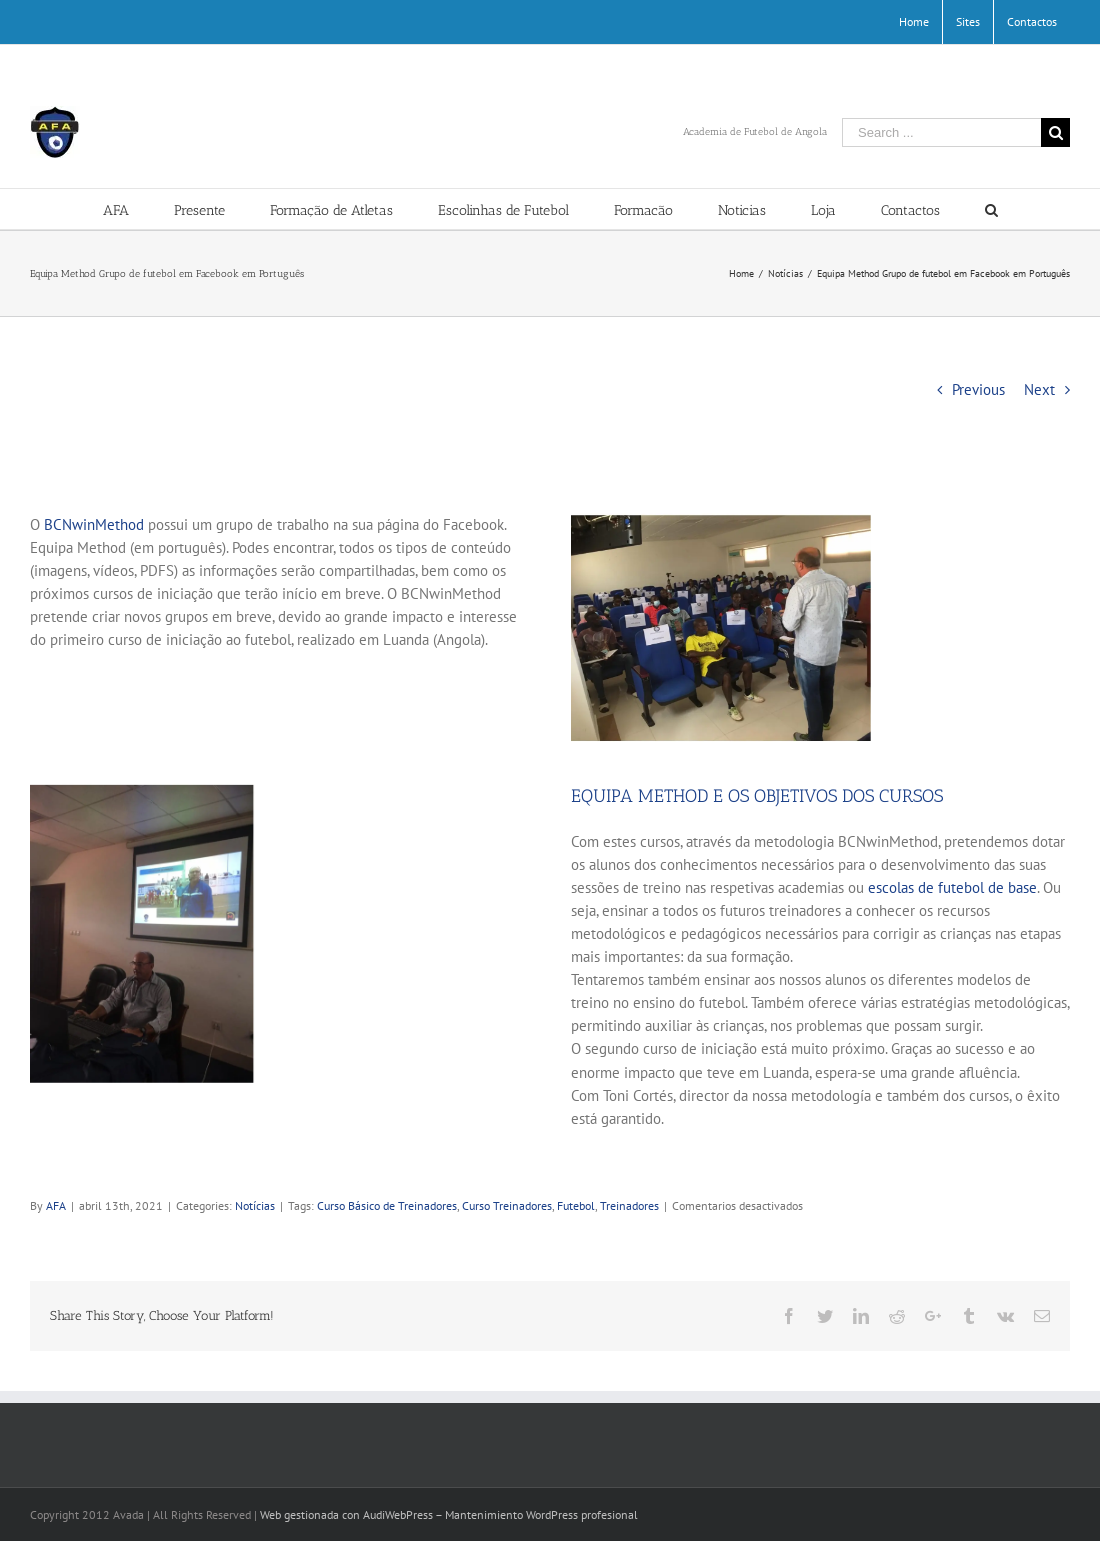 The width and height of the screenshot is (1100, 1541). What do you see at coordinates (576, 1205) in the screenshot?
I see `Futebol` at bounding box center [576, 1205].